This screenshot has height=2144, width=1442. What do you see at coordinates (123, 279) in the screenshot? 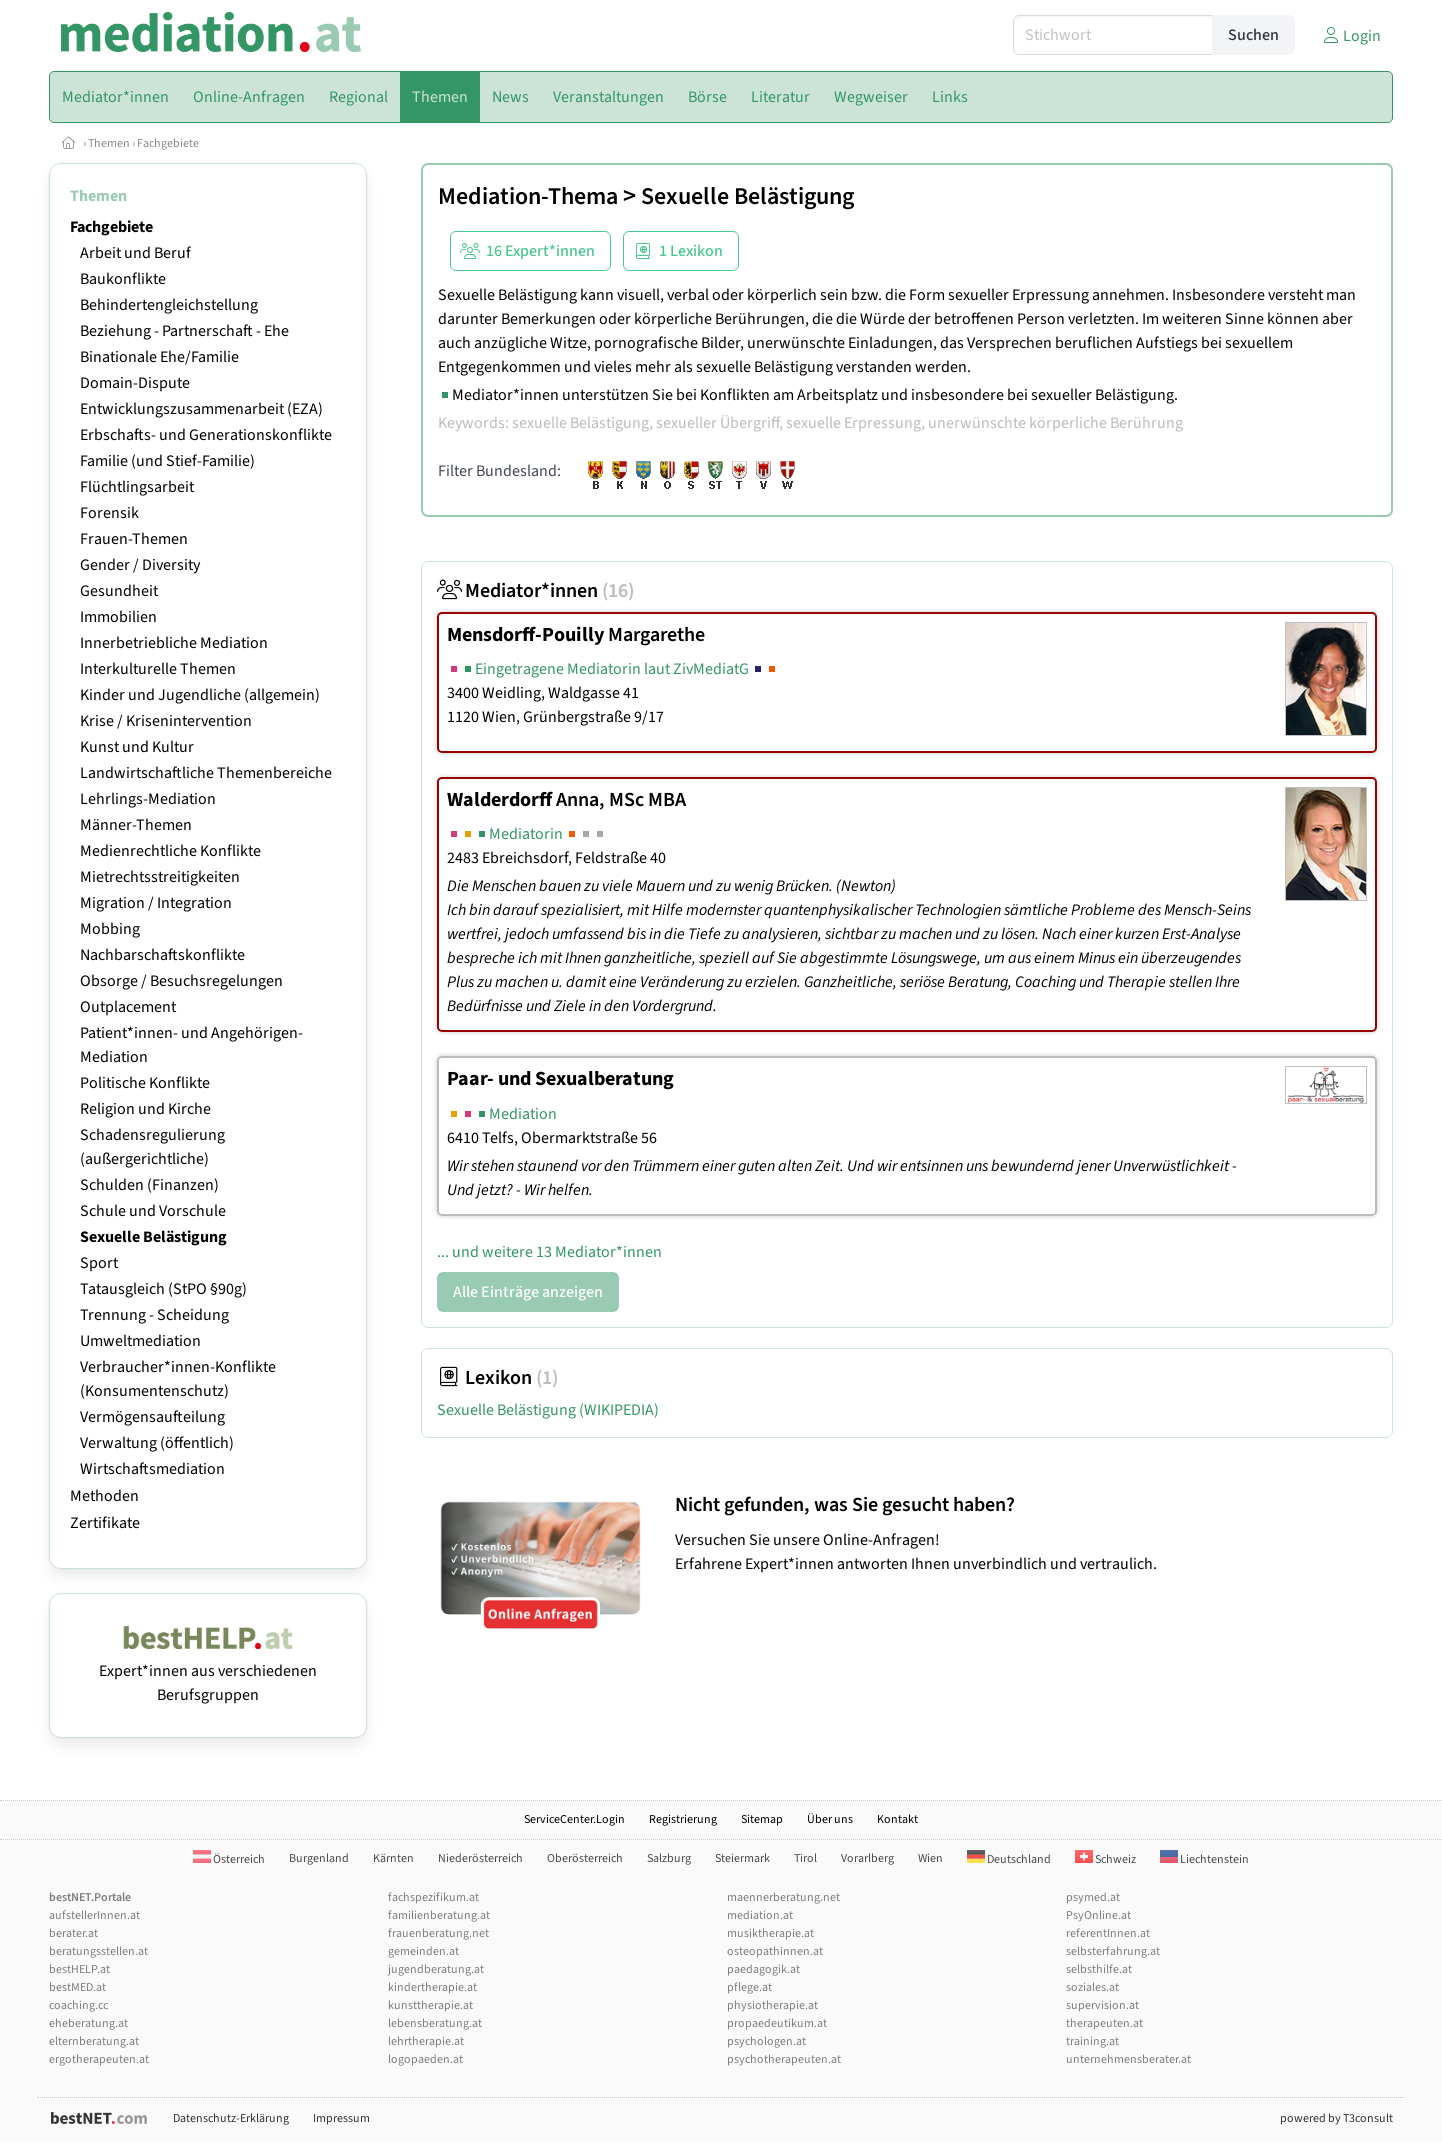
I see `Baukonflikte` at bounding box center [123, 279].